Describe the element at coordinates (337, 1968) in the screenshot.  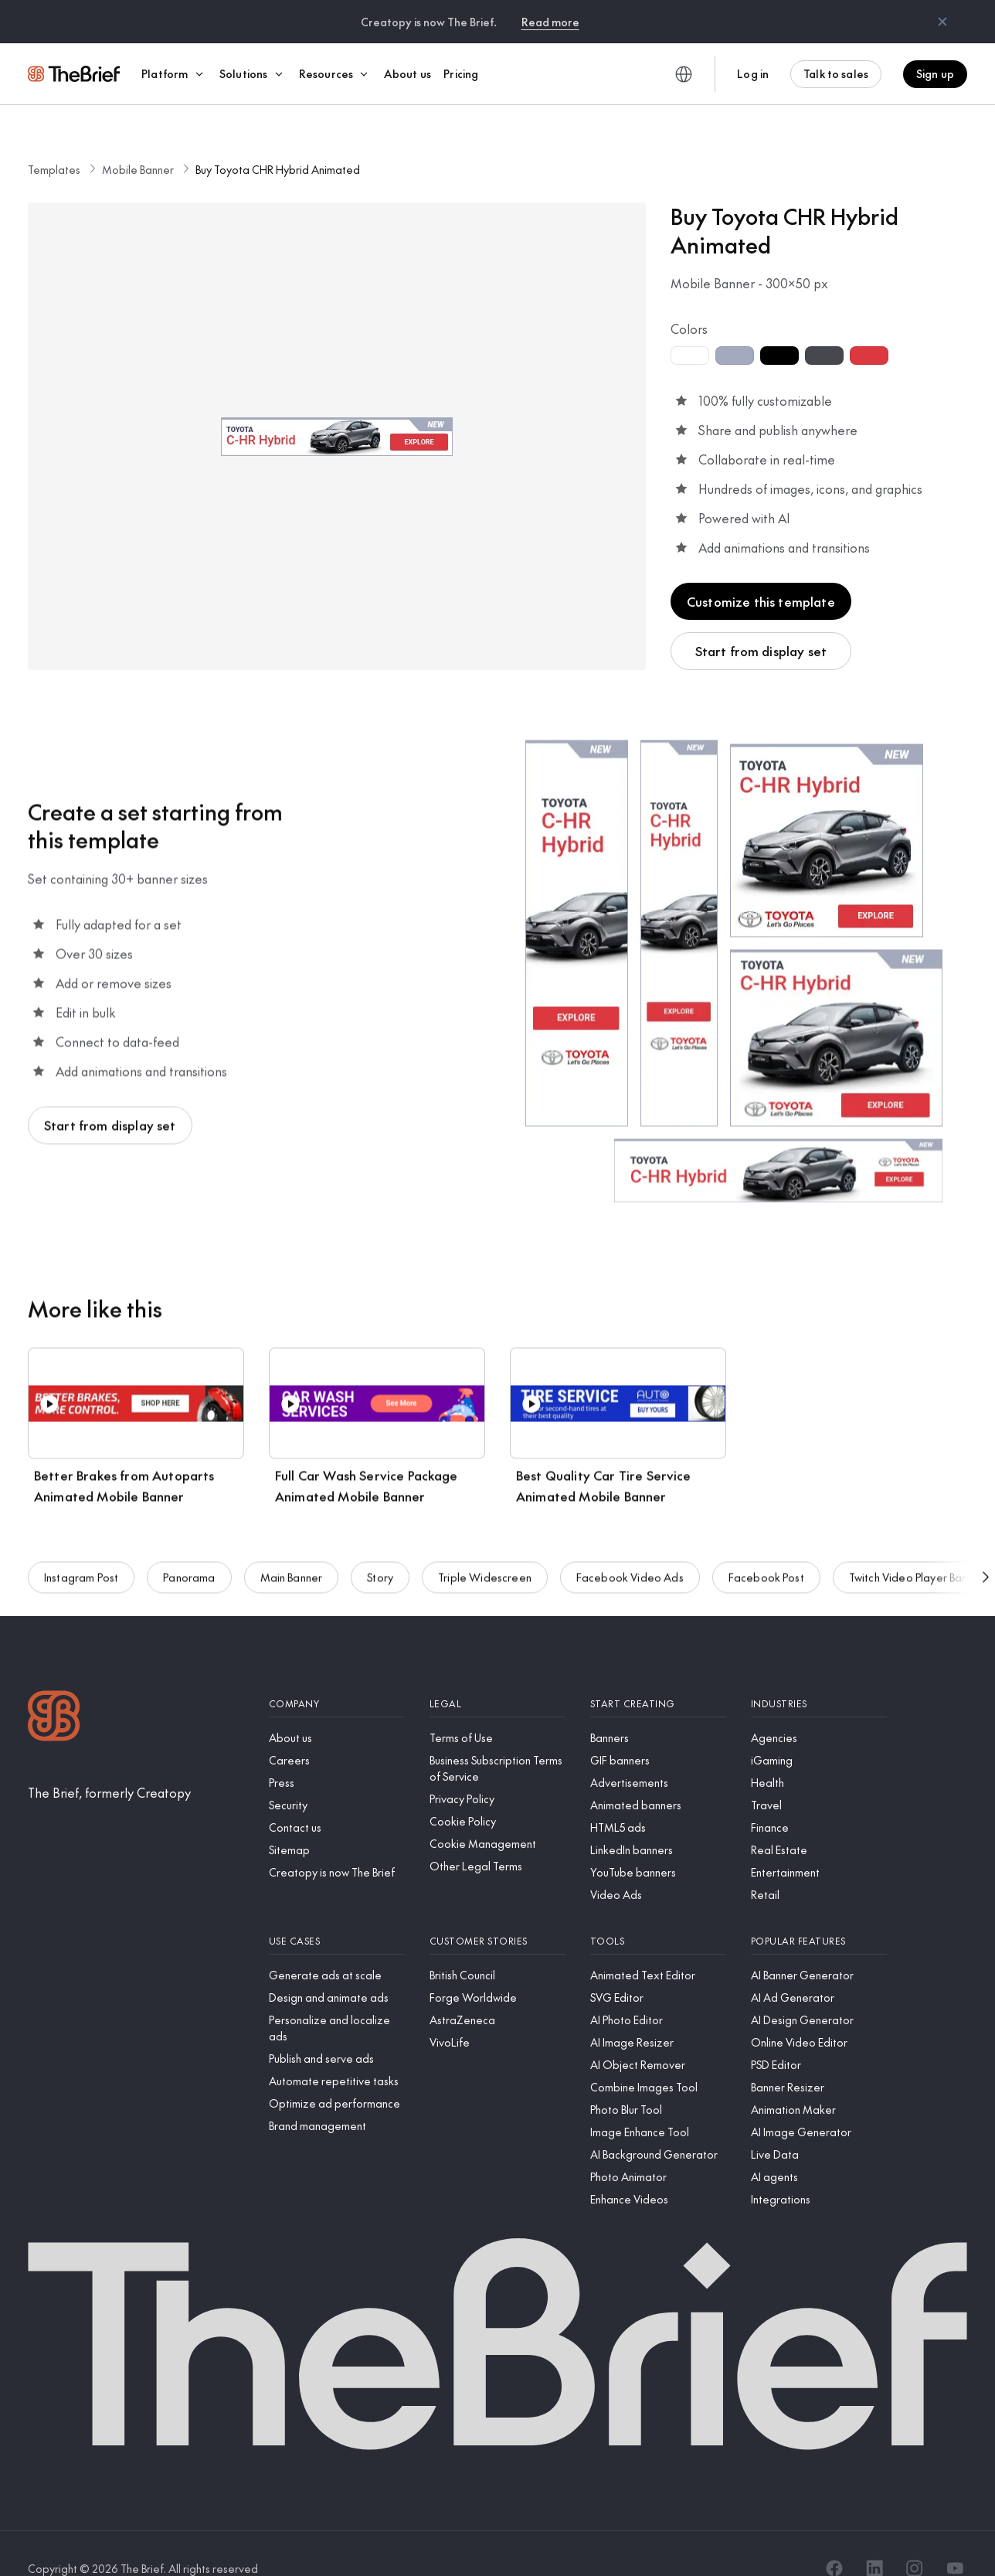
I see `[Design and animate ads]` at that location.